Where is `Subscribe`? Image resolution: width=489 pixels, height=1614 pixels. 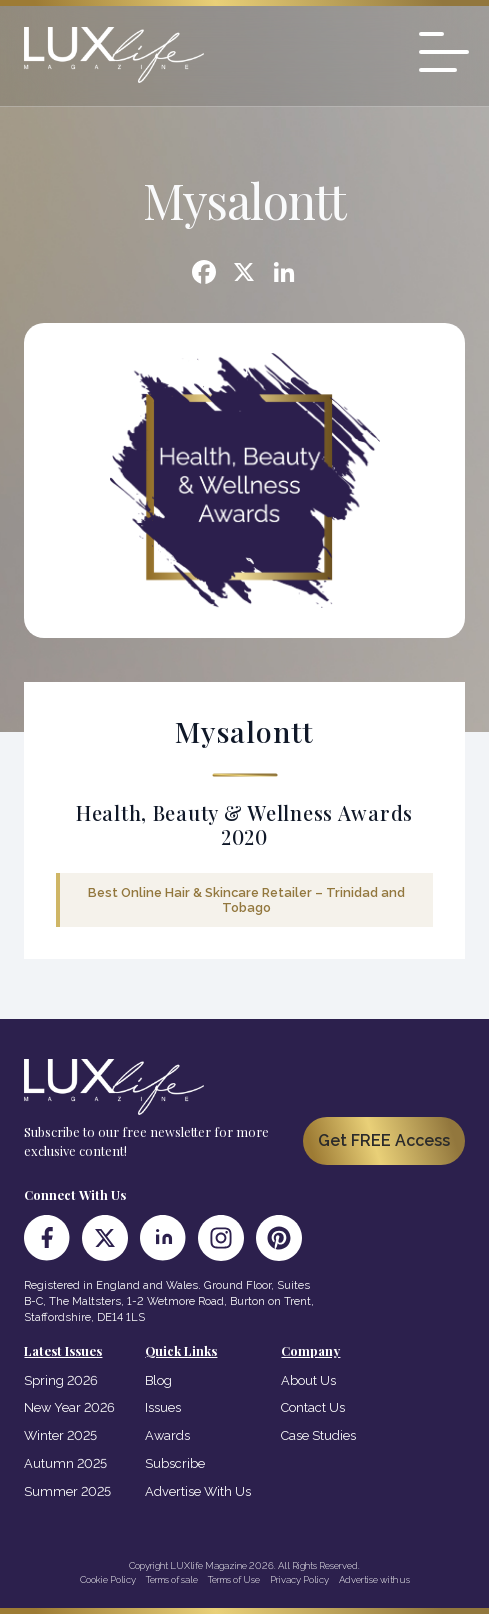
Subscribe is located at coordinates (175, 1463).